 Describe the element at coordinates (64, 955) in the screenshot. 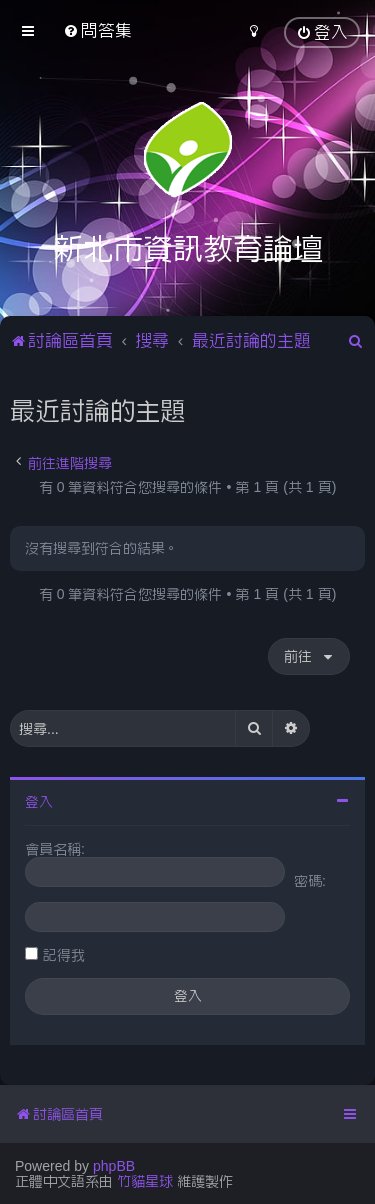

I see `記得我` at that location.